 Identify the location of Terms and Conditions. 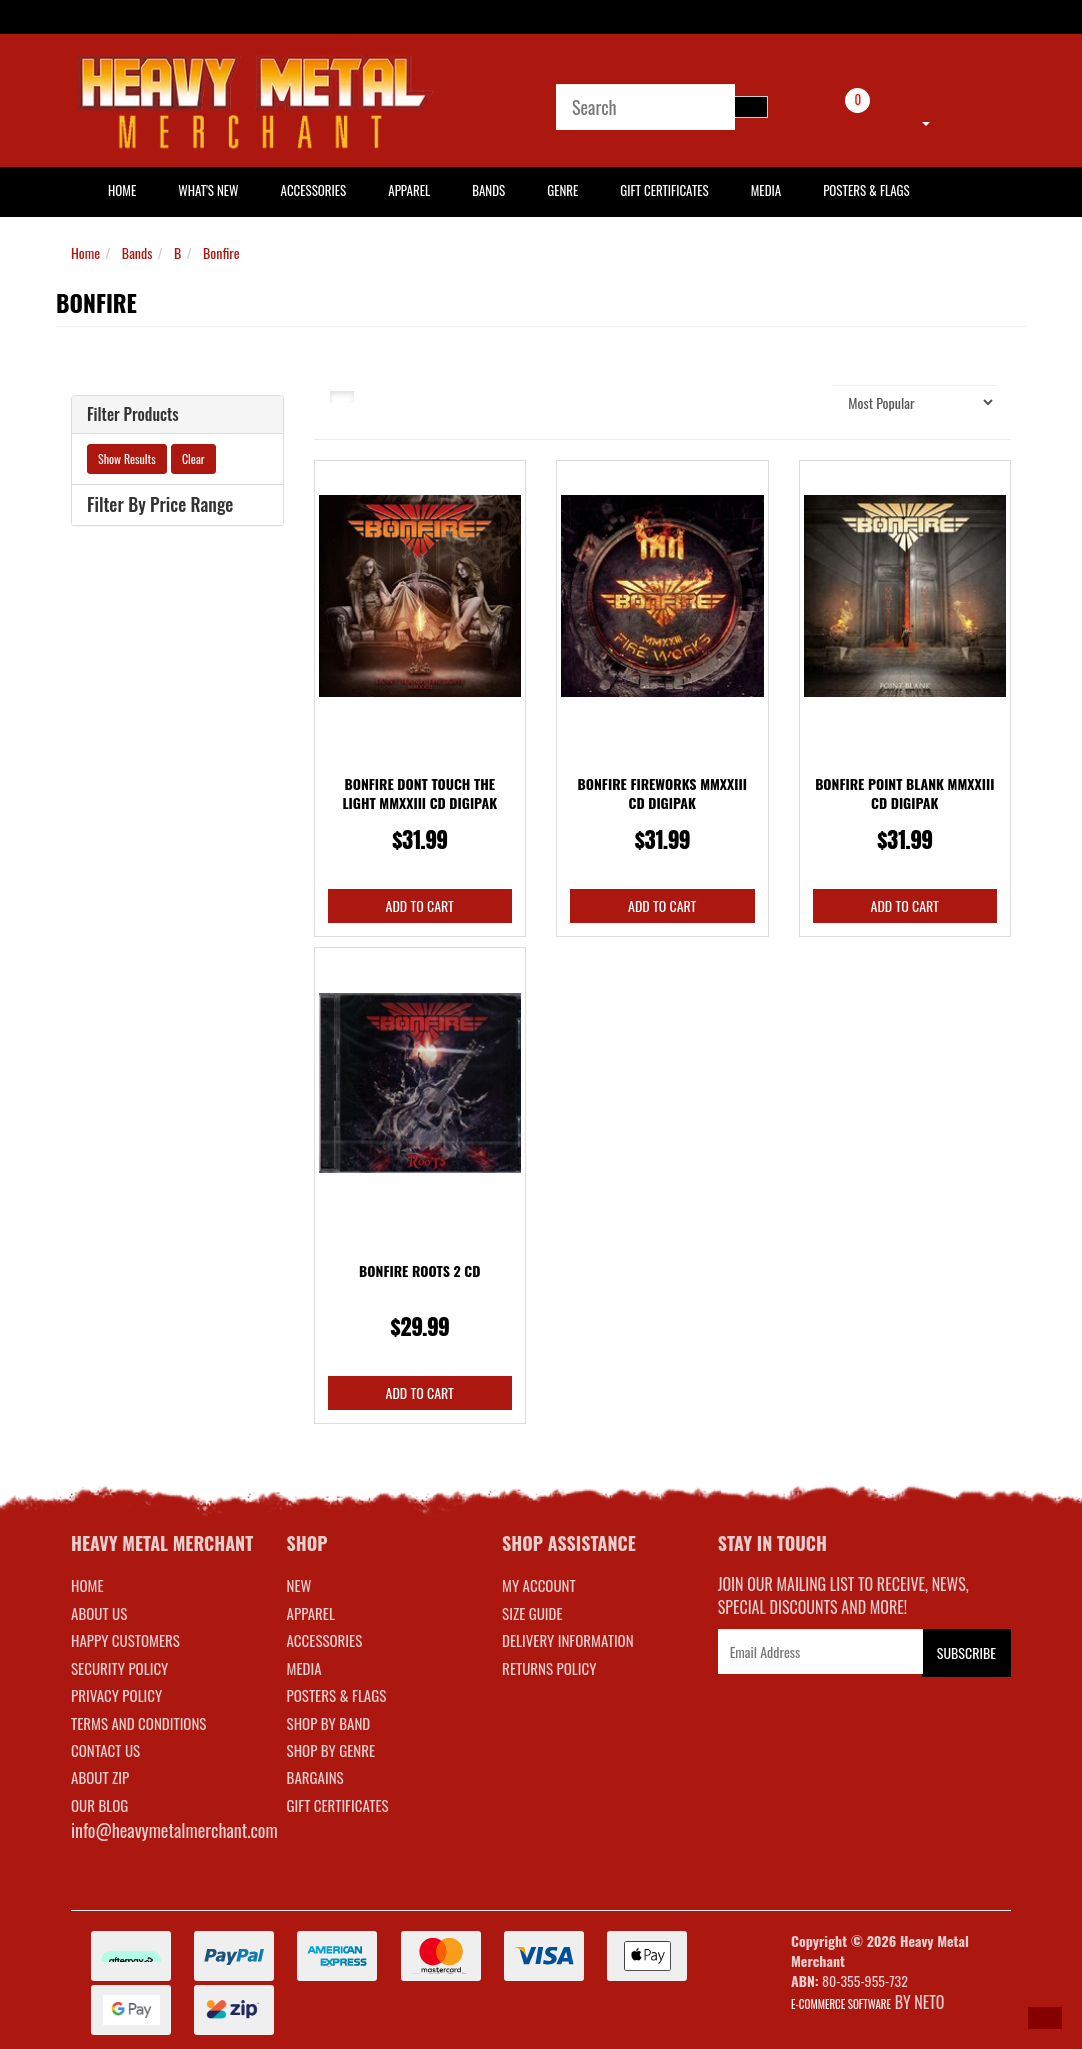
(138, 1723).